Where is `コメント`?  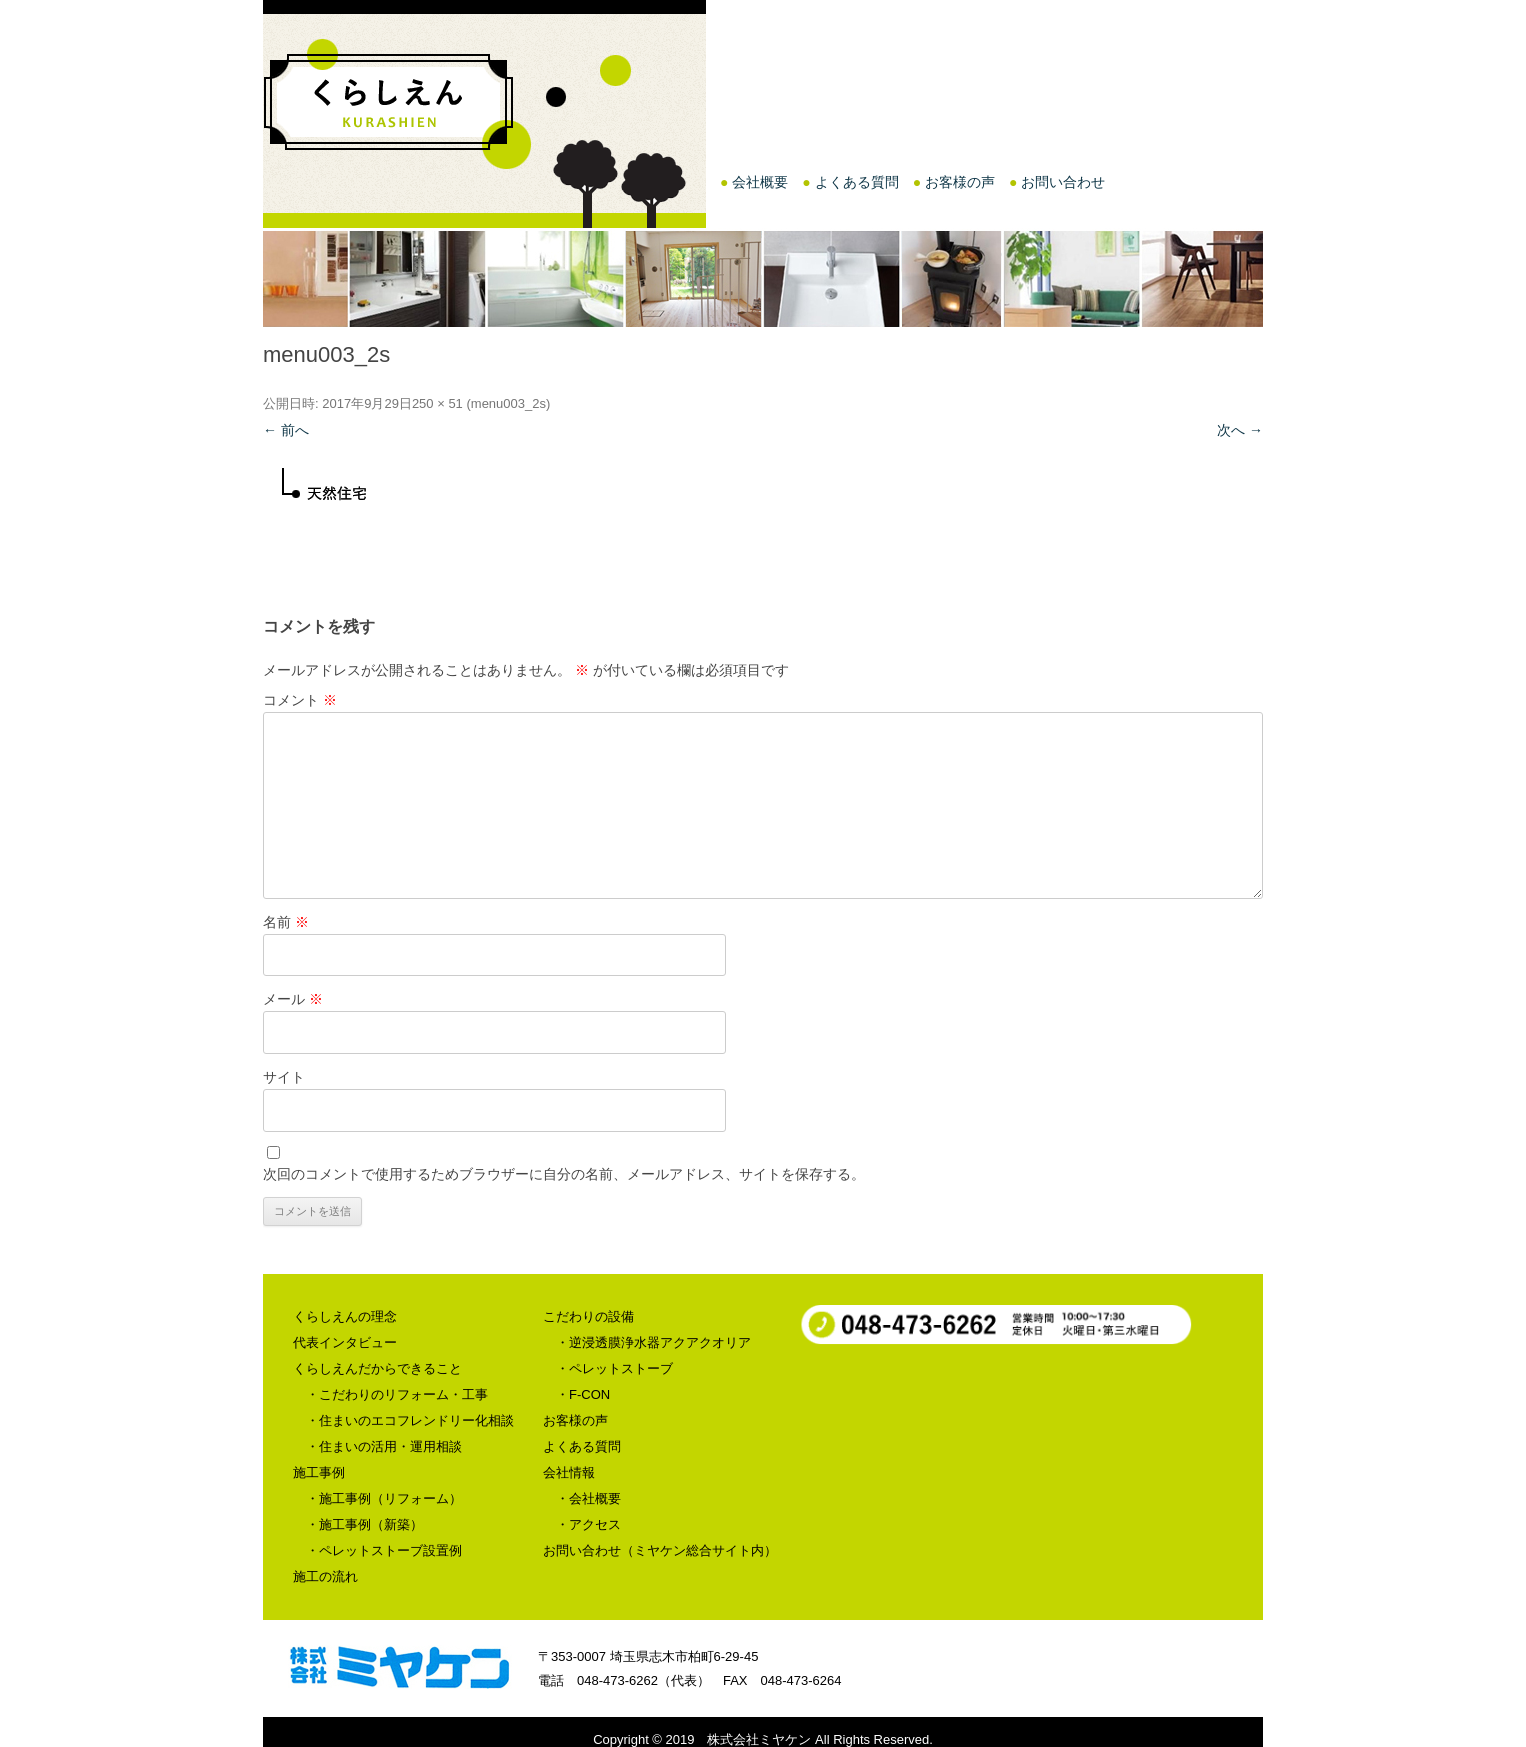
コメント is located at coordinates (300, 700).